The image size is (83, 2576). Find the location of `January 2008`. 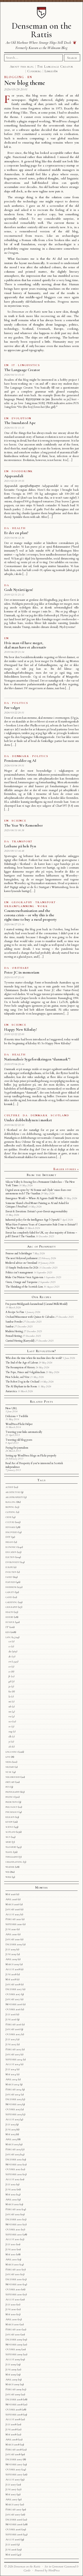

January 2008 is located at coordinates (12, 2454).